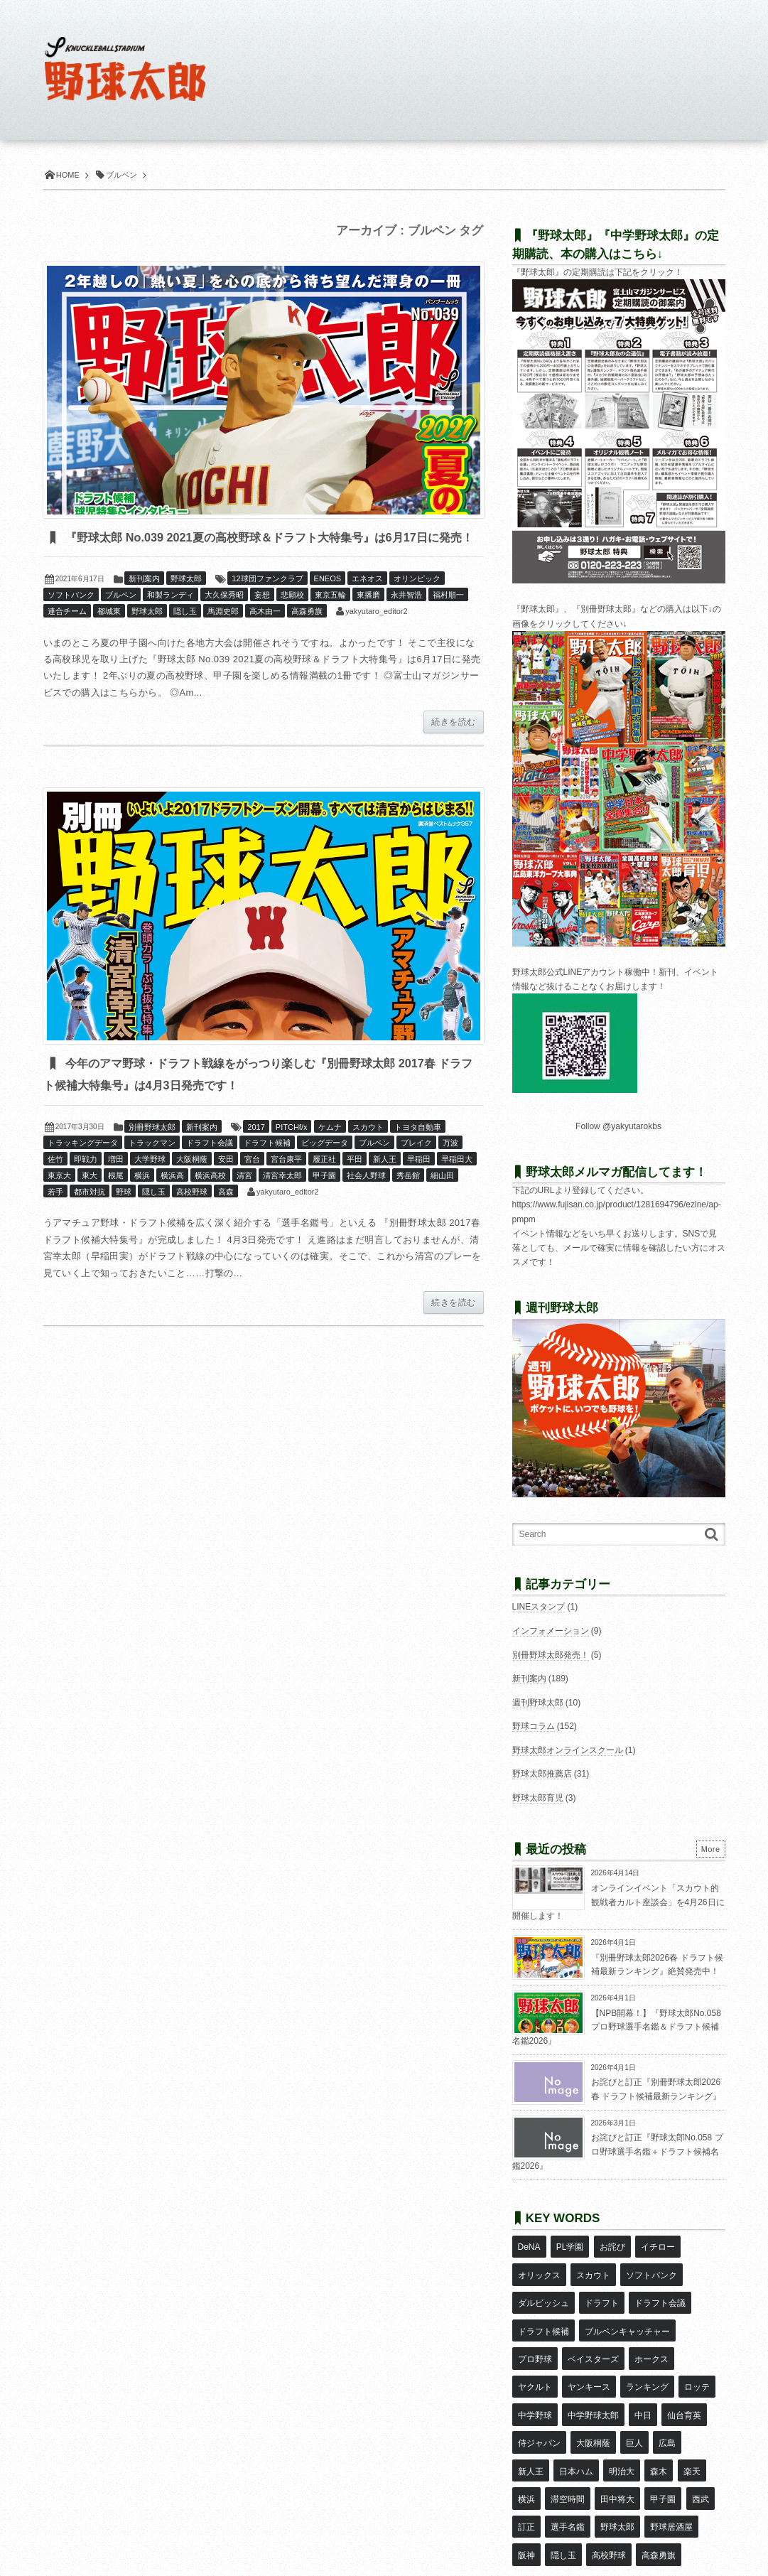 The width and height of the screenshot is (768, 2576). I want to click on エネオス, so click(367, 602).